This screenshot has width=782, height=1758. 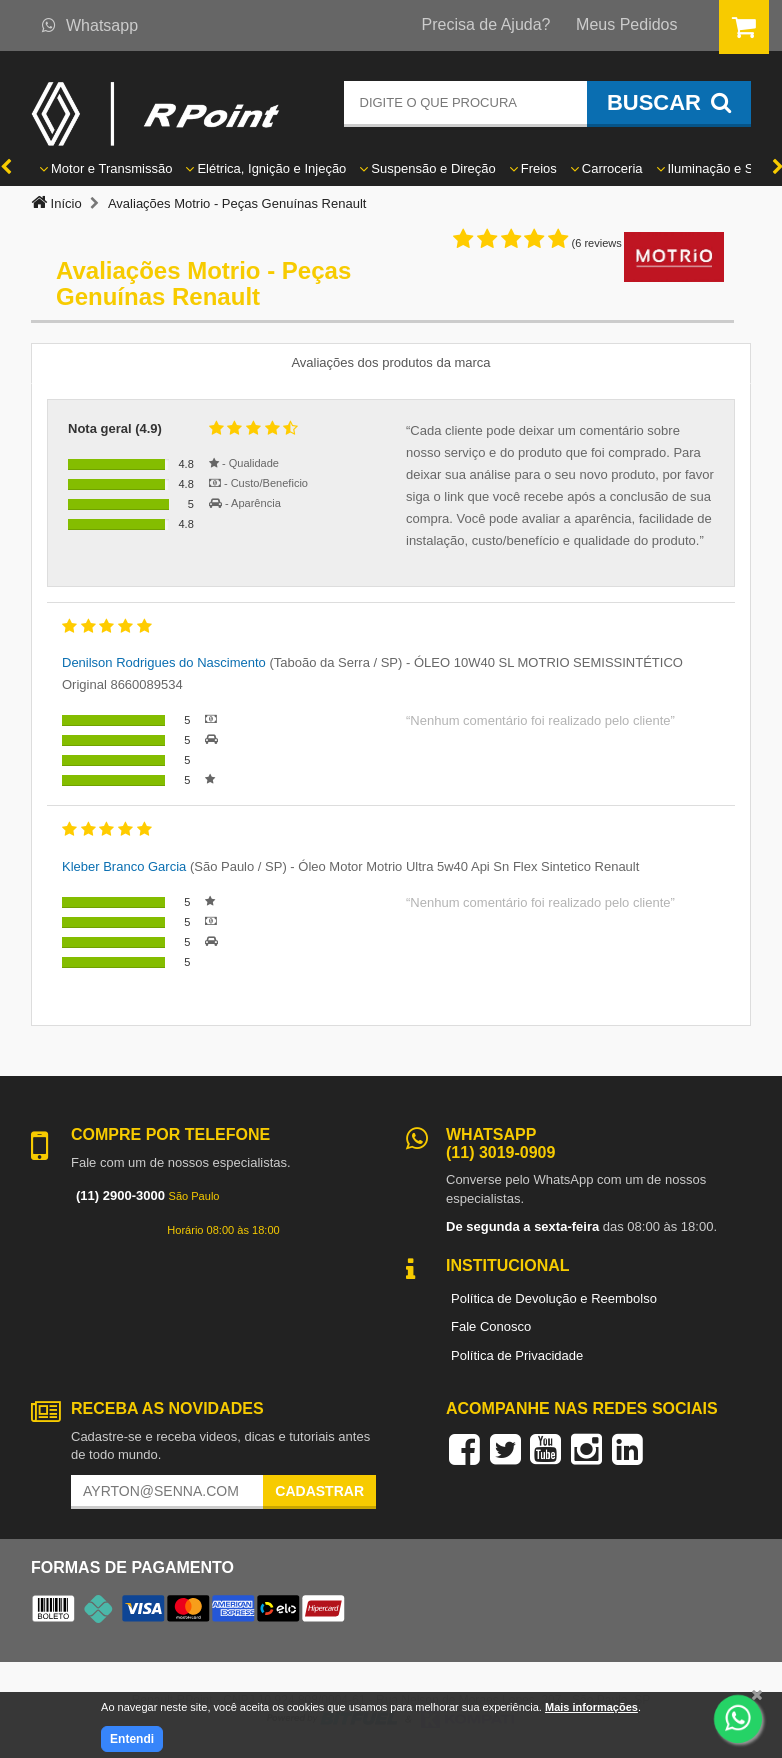 What do you see at coordinates (132, 1739) in the screenshot?
I see `Entendi` at bounding box center [132, 1739].